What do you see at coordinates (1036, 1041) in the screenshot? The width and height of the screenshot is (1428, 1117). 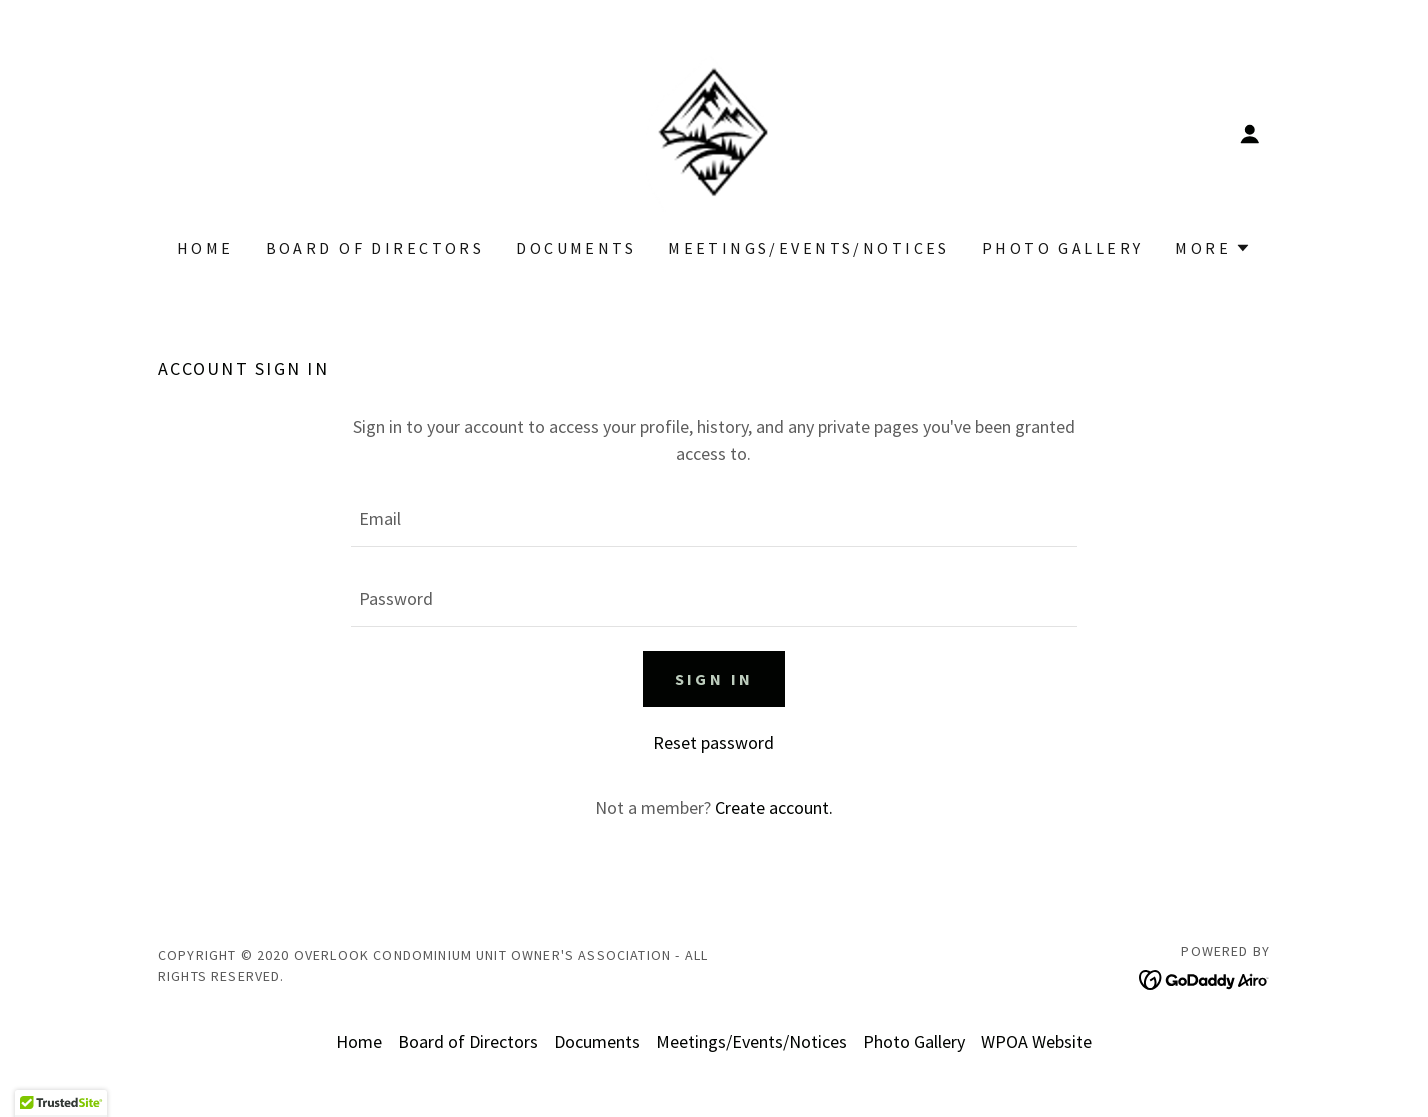 I see `WPOA Website [link]` at bounding box center [1036, 1041].